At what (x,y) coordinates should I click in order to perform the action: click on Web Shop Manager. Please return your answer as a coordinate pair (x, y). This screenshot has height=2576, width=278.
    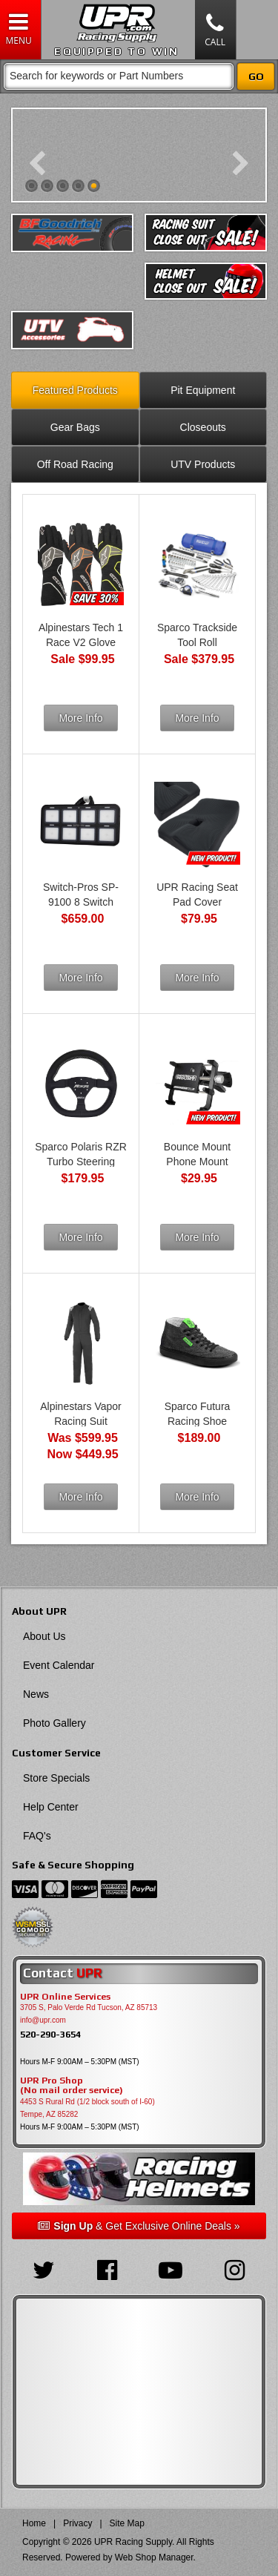
    Looking at the image, I should click on (154, 2557).